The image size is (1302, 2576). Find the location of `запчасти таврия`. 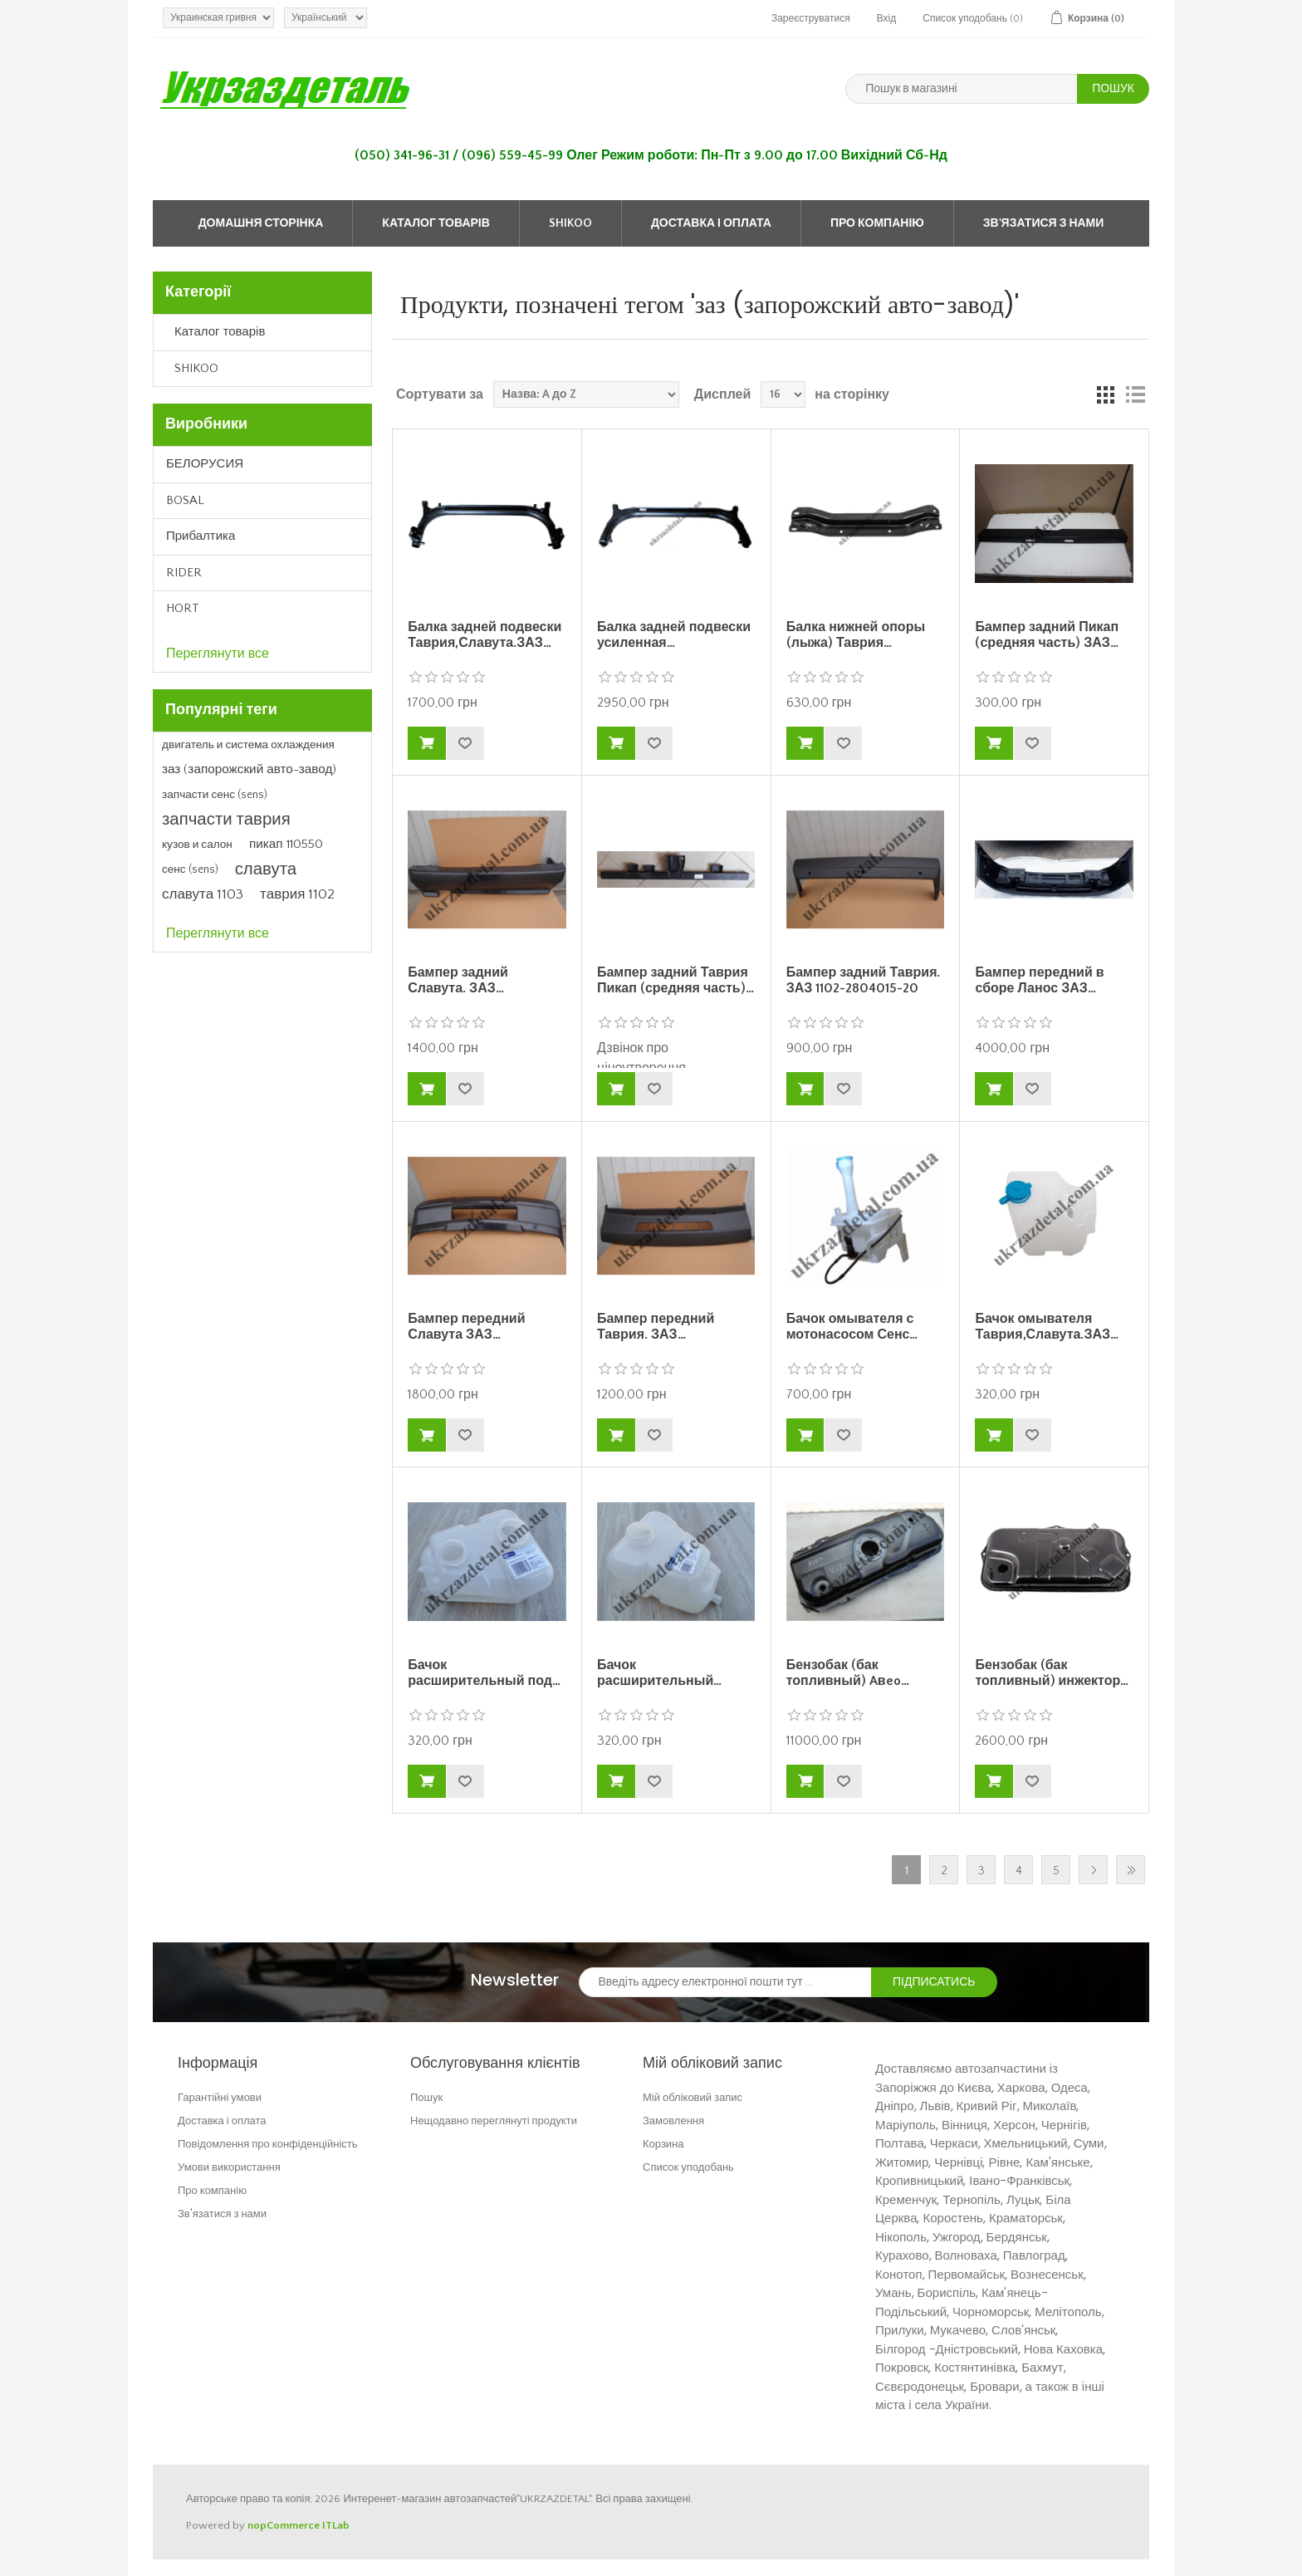

запчасти таврия is located at coordinates (226, 820).